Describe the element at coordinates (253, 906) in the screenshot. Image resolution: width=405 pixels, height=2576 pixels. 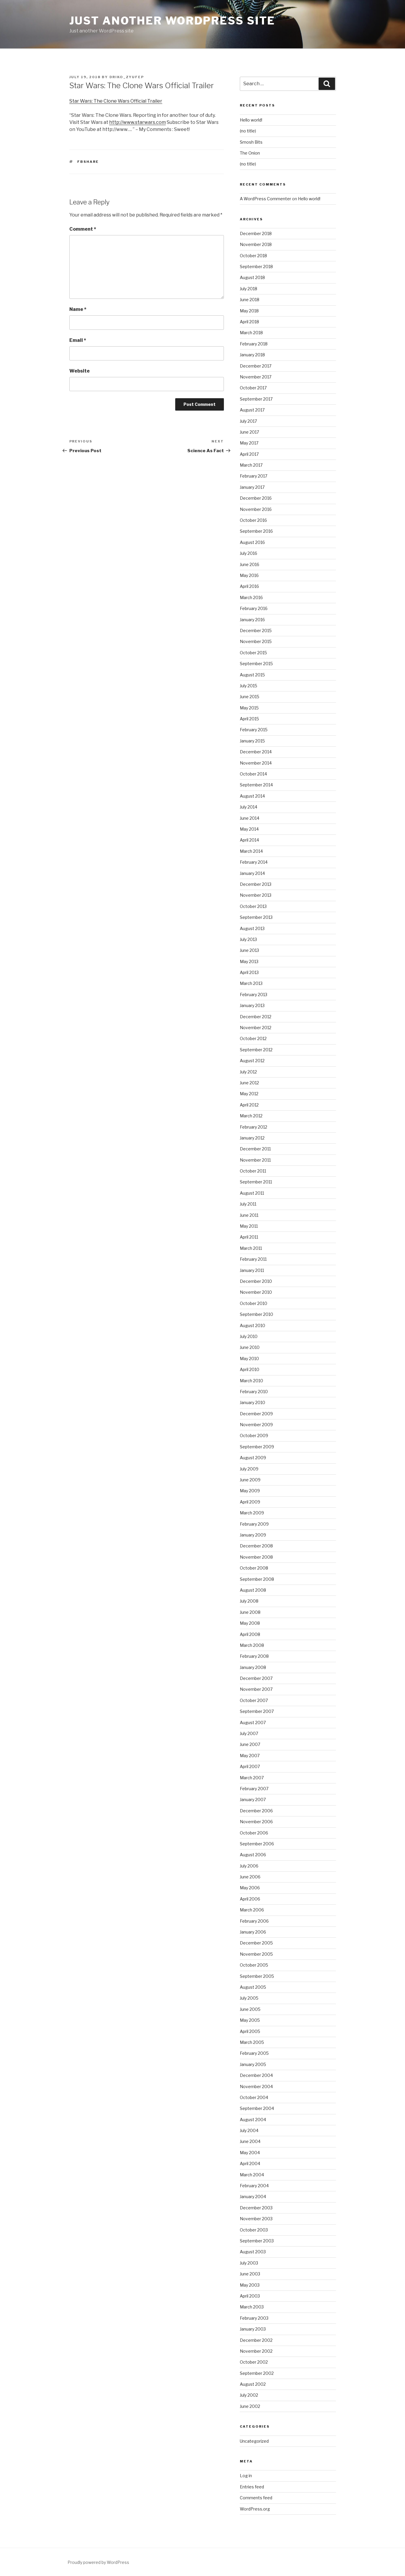
I see `October 2013` at that location.